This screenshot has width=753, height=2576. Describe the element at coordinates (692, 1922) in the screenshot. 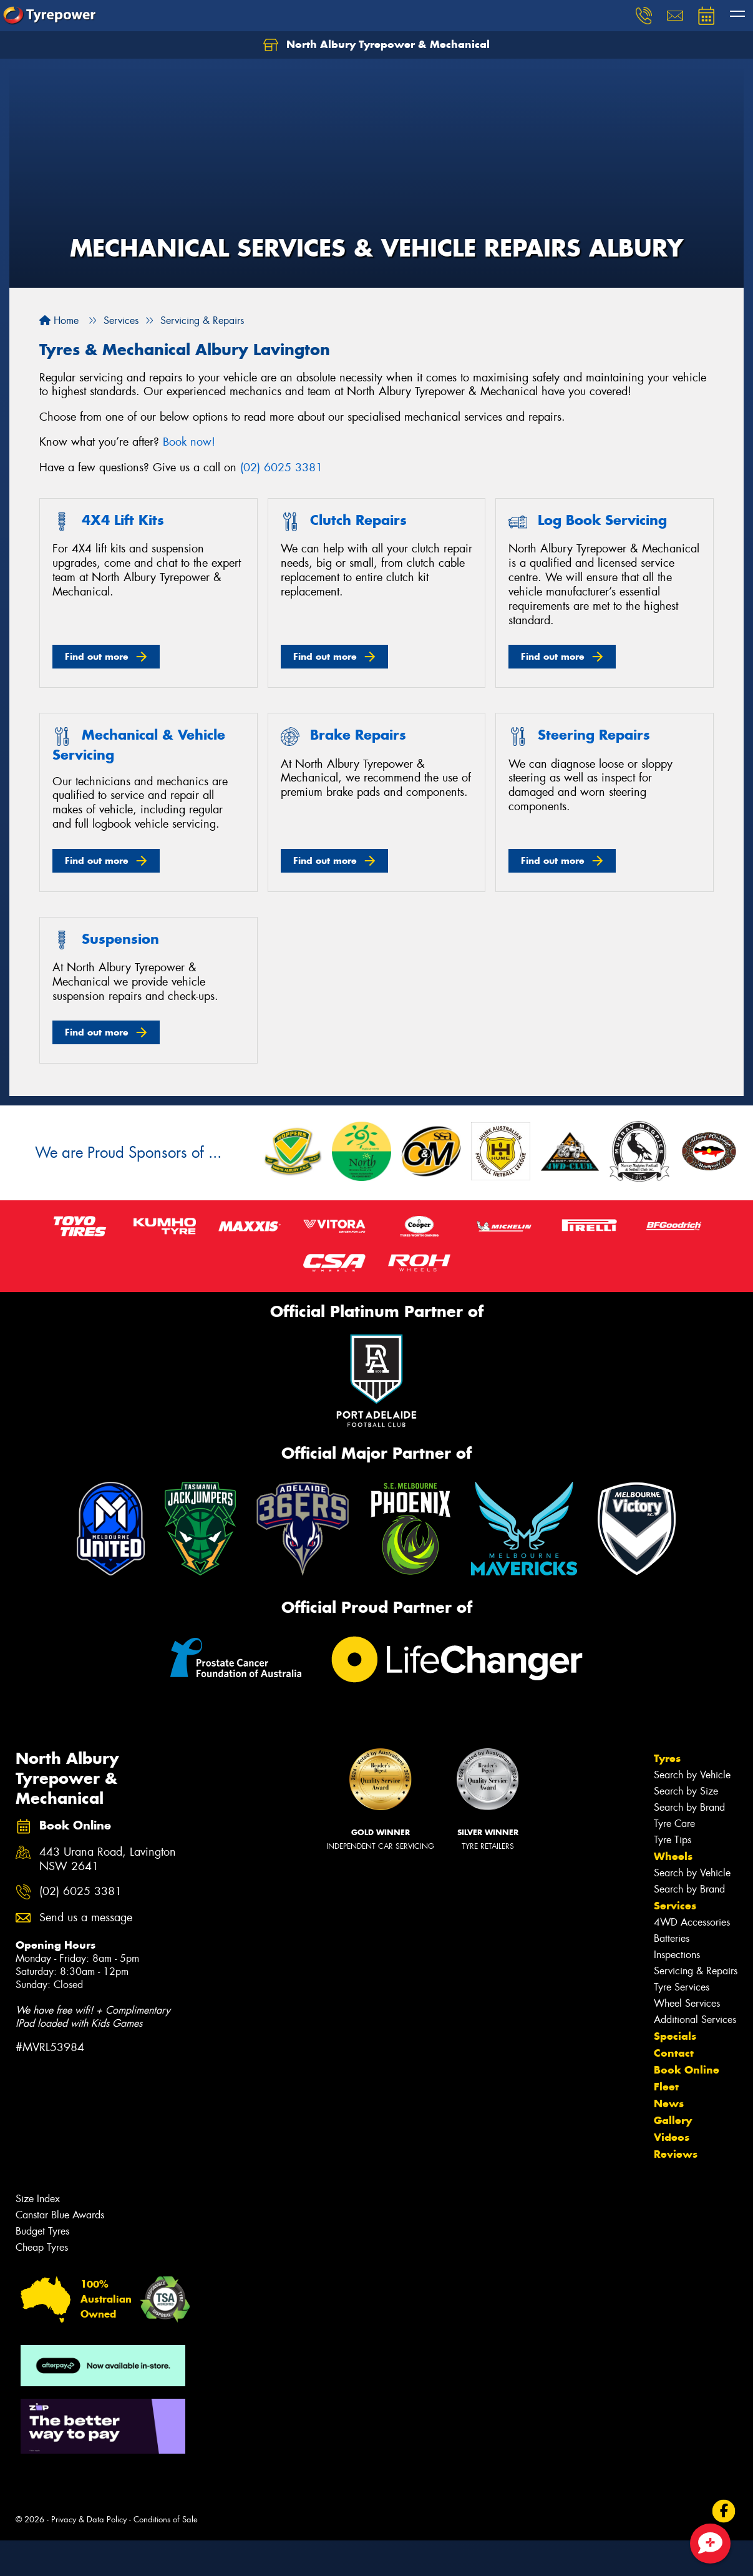

I see `4WD Accessories` at that location.